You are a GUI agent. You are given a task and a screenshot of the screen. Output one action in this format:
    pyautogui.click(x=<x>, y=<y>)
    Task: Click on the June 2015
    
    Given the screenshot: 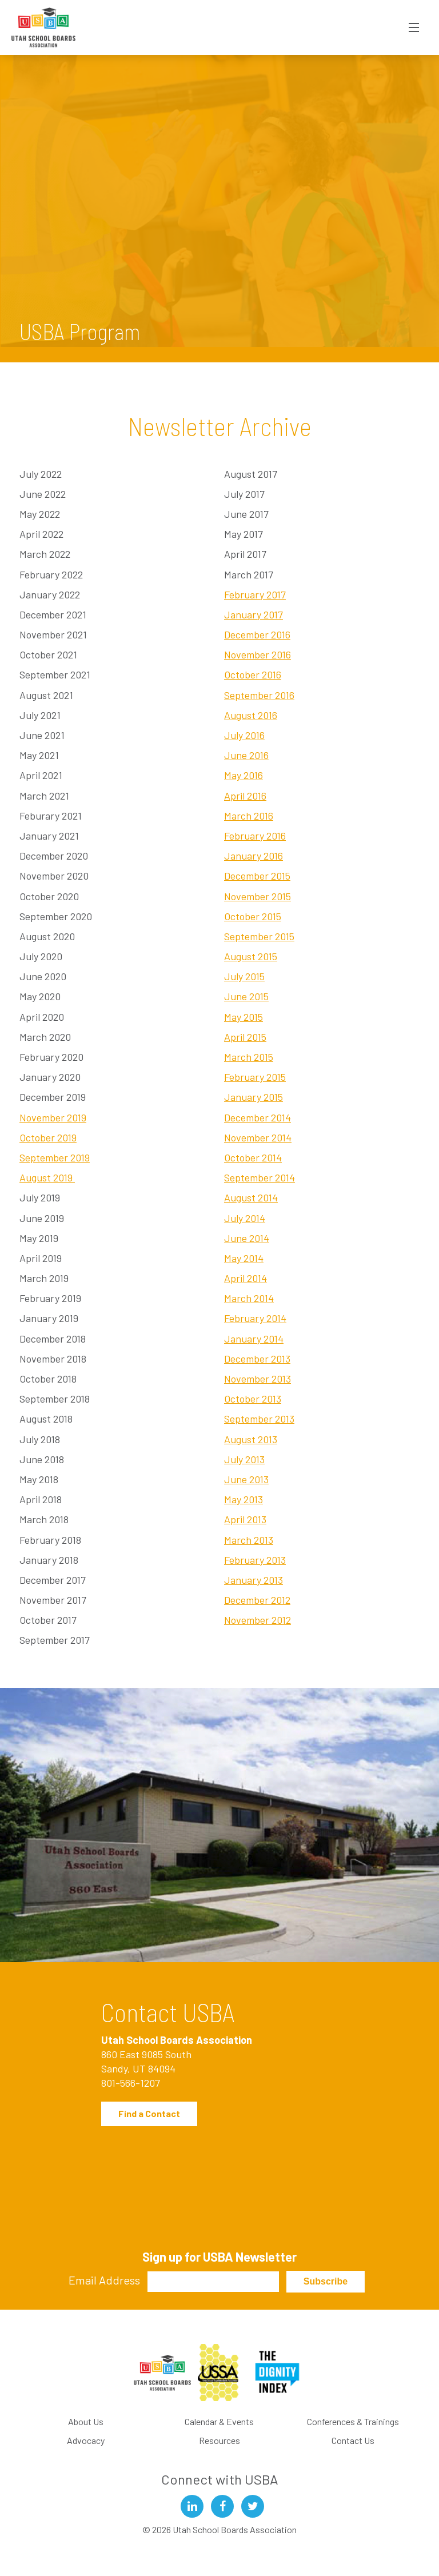 What is the action you would take?
    pyautogui.click(x=246, y=996)
    